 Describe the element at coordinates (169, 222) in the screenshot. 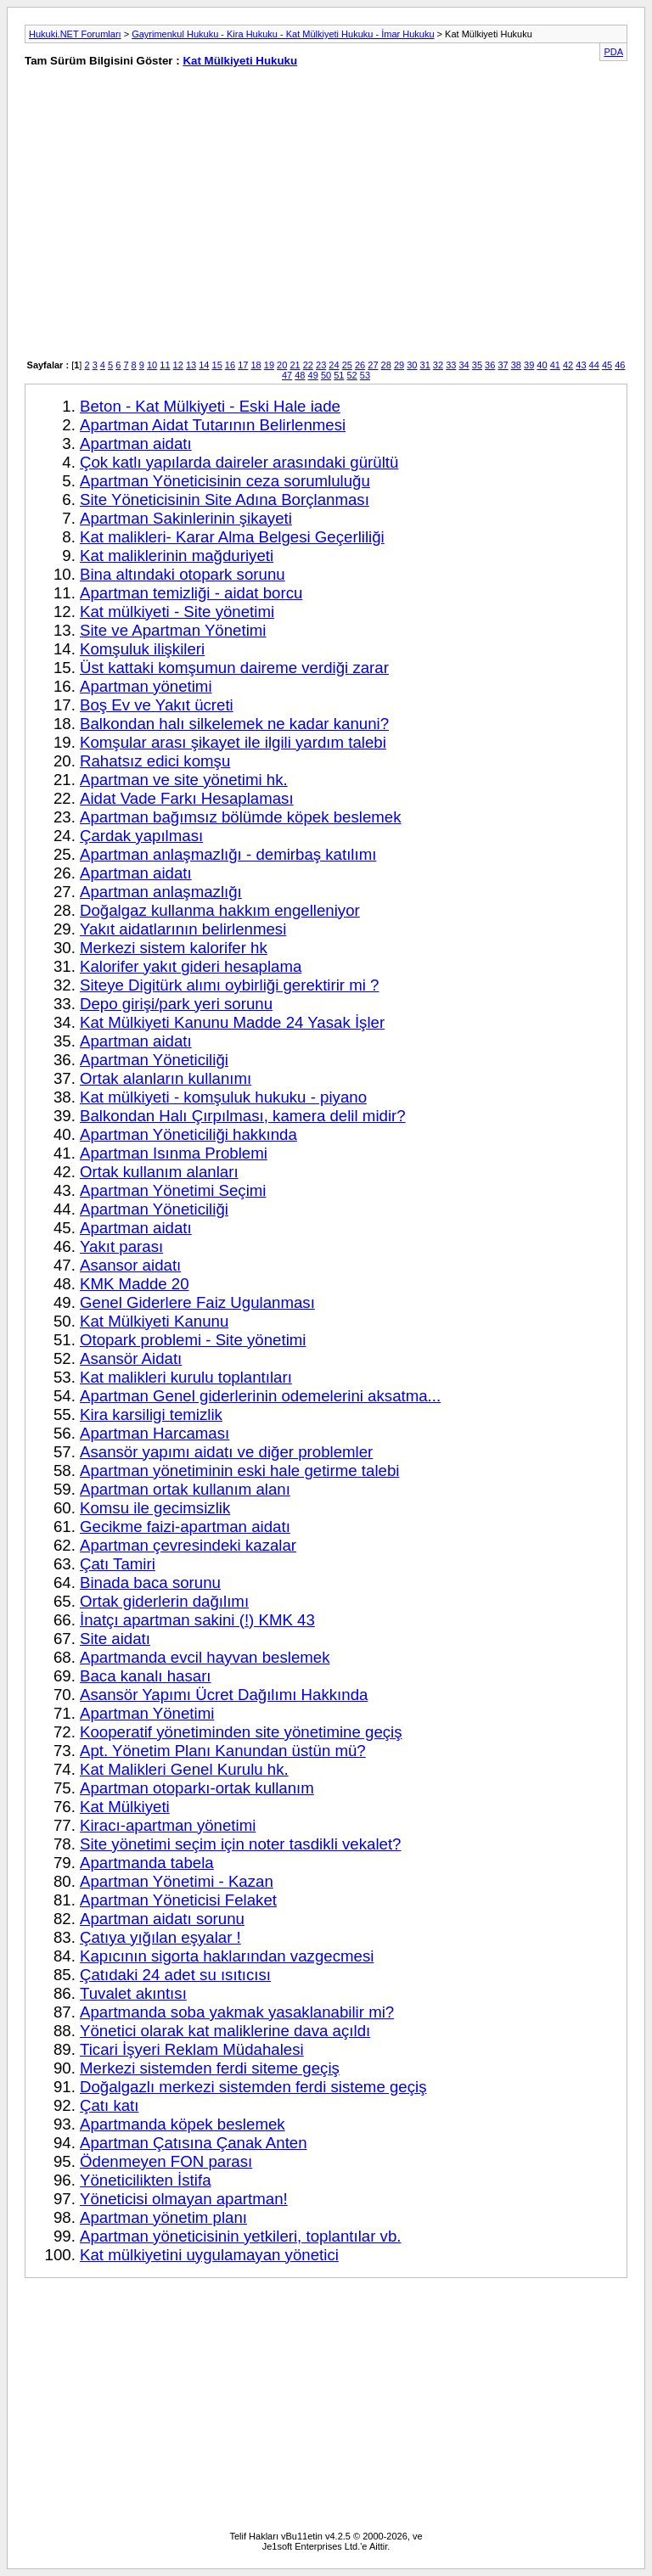

I see `[Advertisement]` at that location.